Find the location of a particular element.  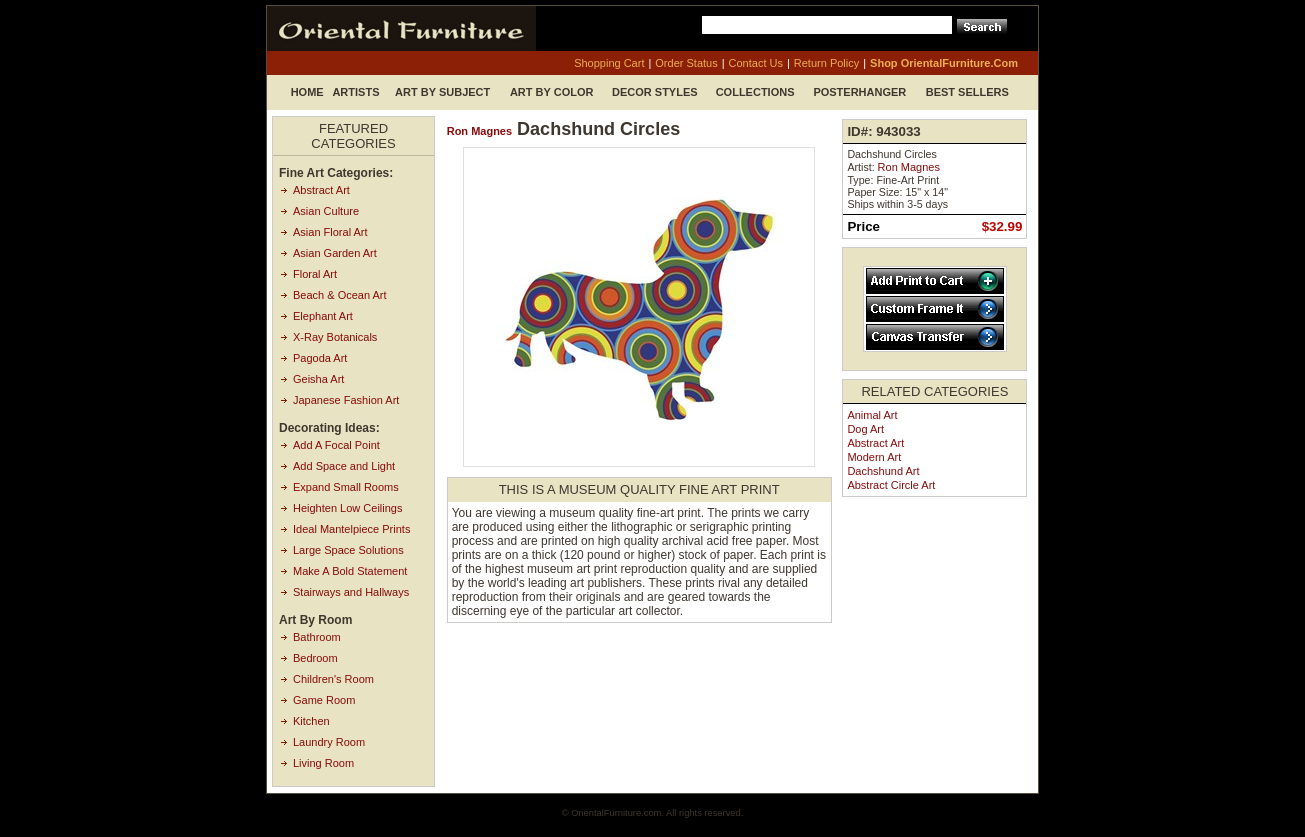

Living Room is located at coordinates (323, 763).